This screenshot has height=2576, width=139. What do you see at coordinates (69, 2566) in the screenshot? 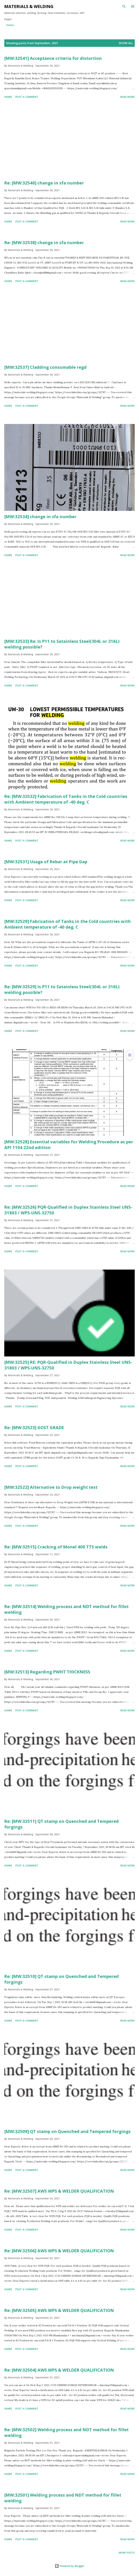
I see `Powered by Blogger` at bounding box center [69, 2566].